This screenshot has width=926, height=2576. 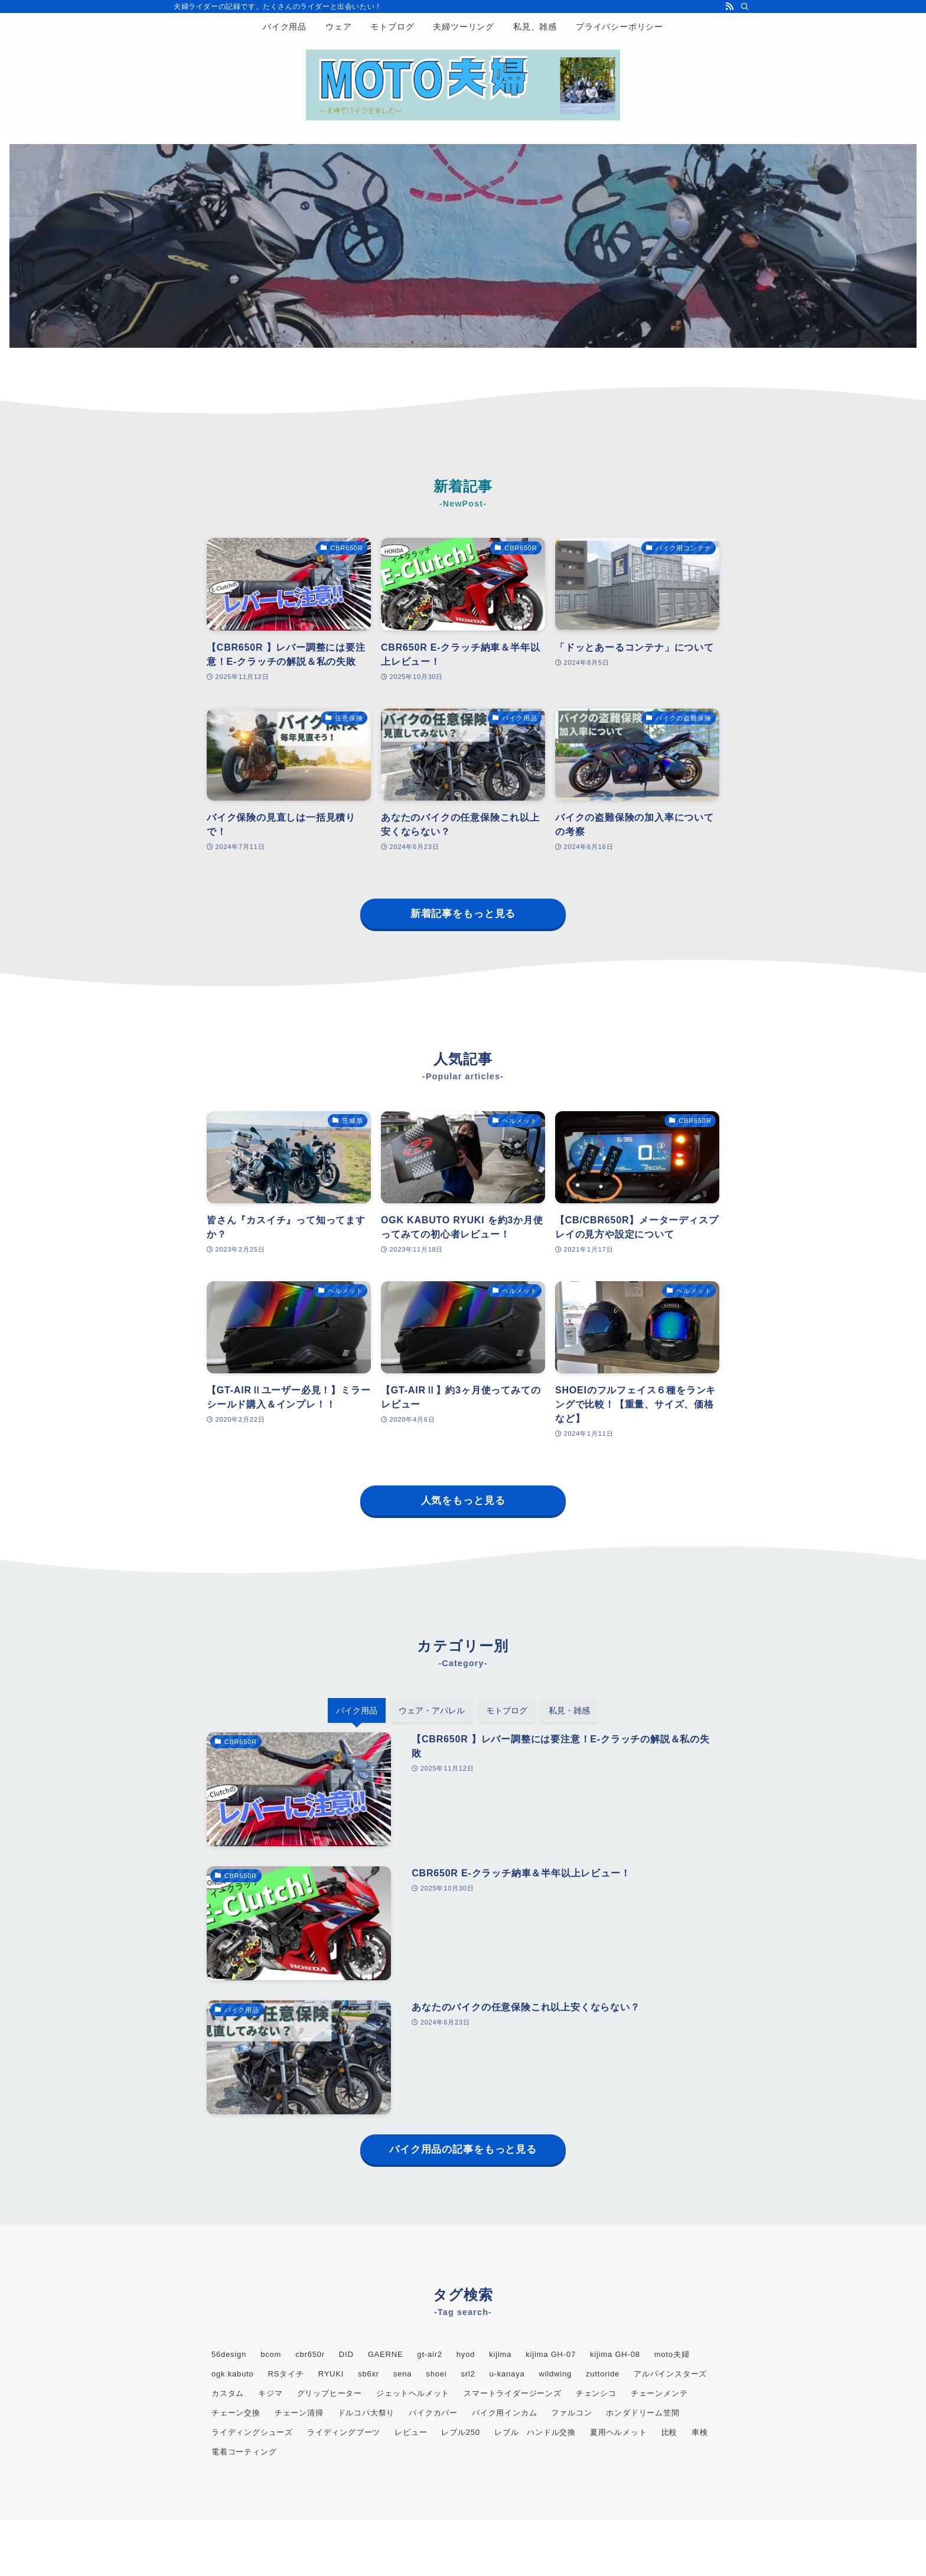 I want to click on 56design [56design (3個の項目)], so click(x=228, y=2354).